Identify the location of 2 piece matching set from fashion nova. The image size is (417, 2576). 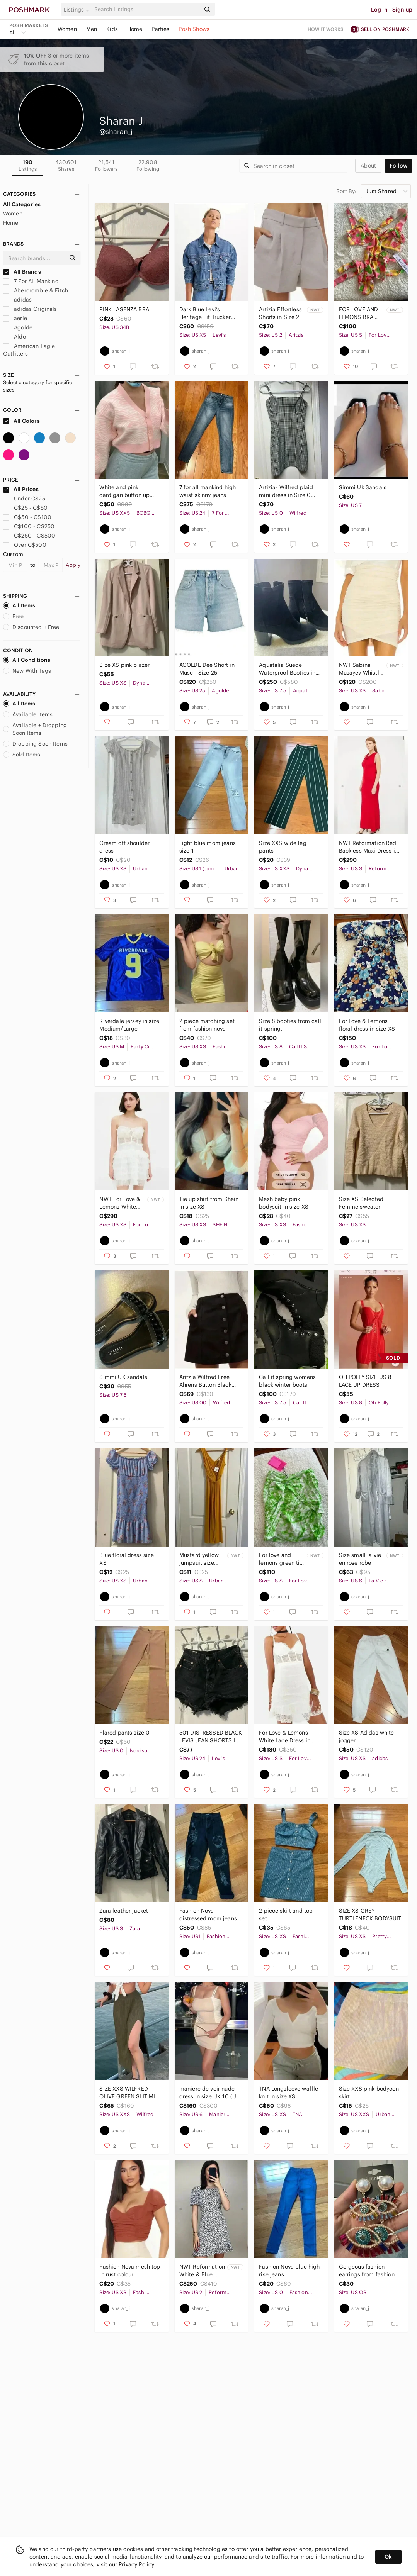
(207, 1025).